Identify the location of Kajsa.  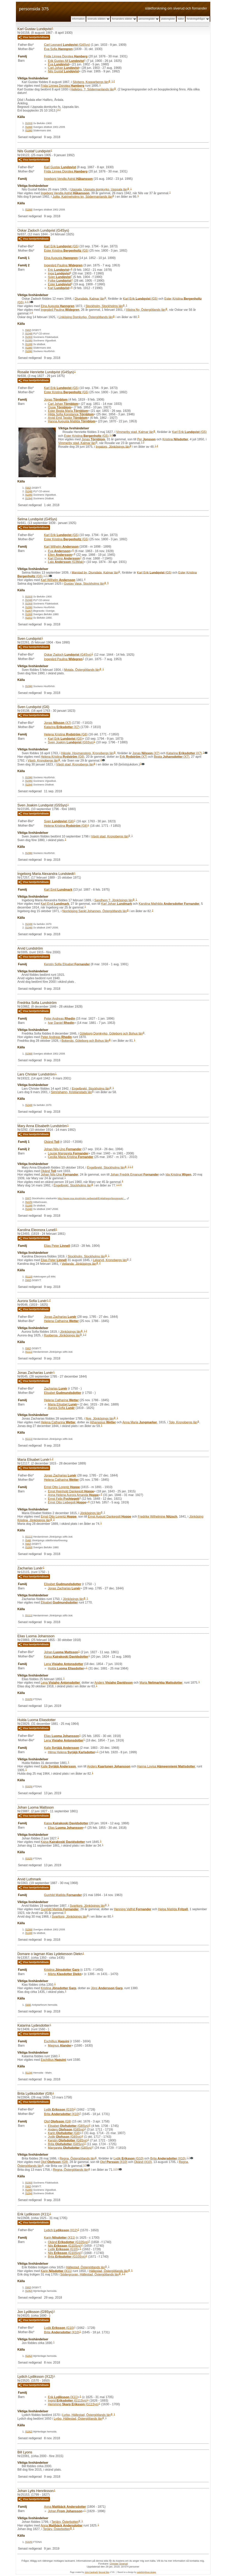
(66, 1656).